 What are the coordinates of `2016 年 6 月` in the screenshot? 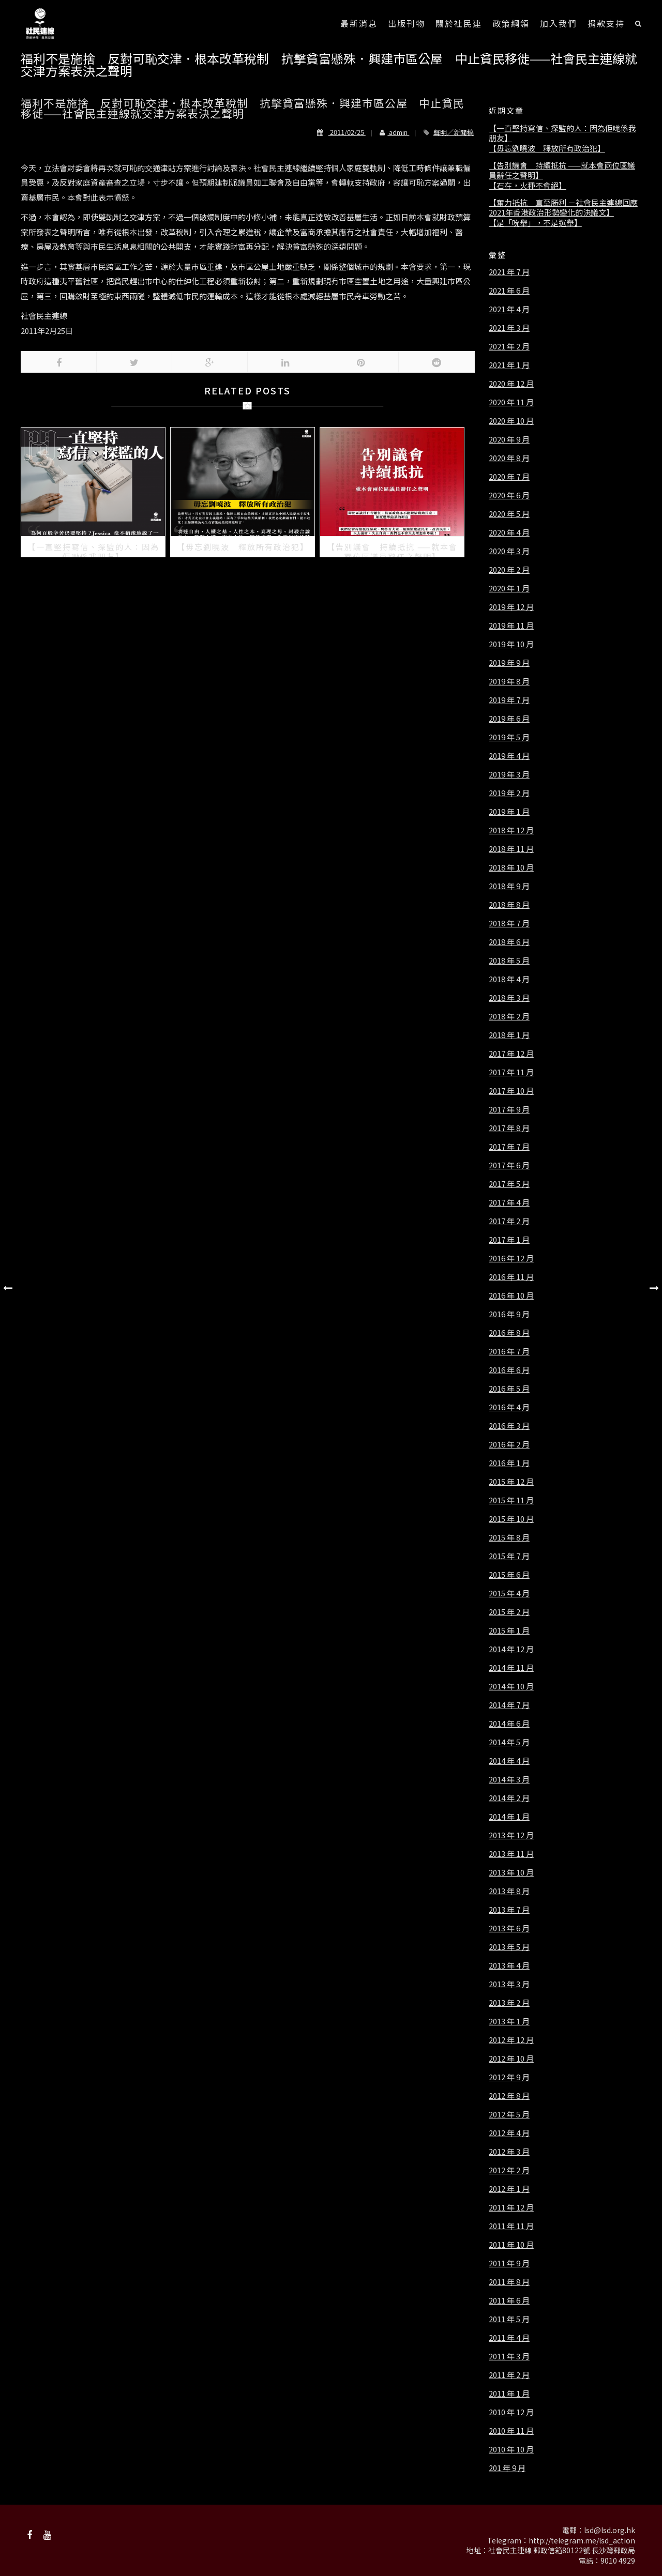 It's located at (509, 1370).